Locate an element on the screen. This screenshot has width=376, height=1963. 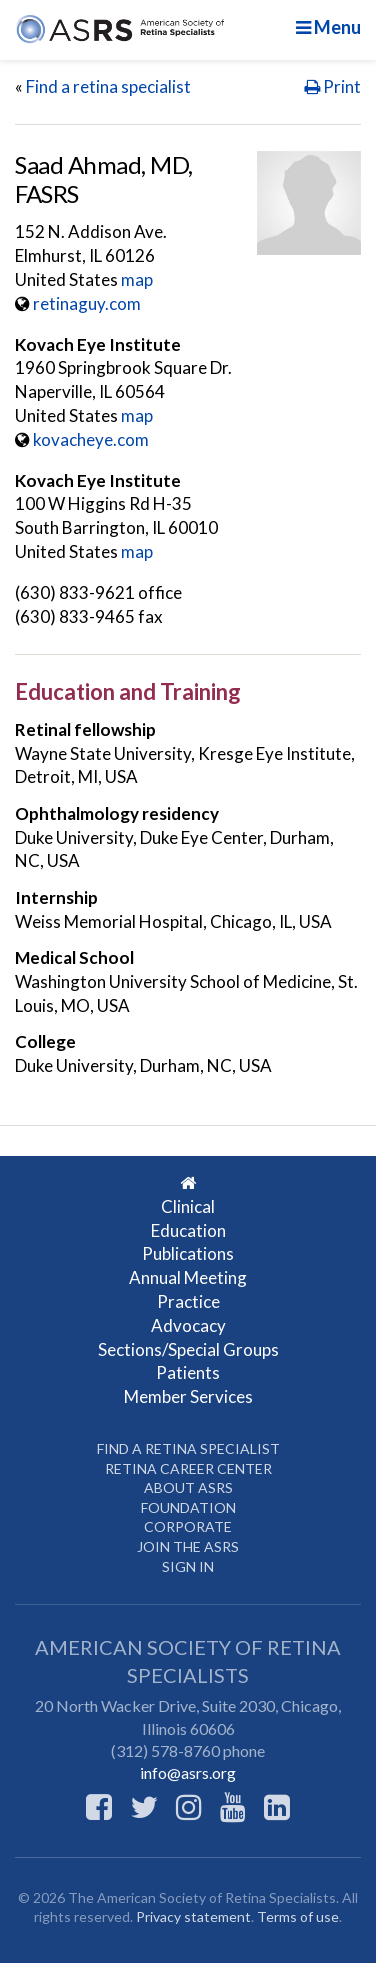
Member Services is located at coordinates (188, 1396).